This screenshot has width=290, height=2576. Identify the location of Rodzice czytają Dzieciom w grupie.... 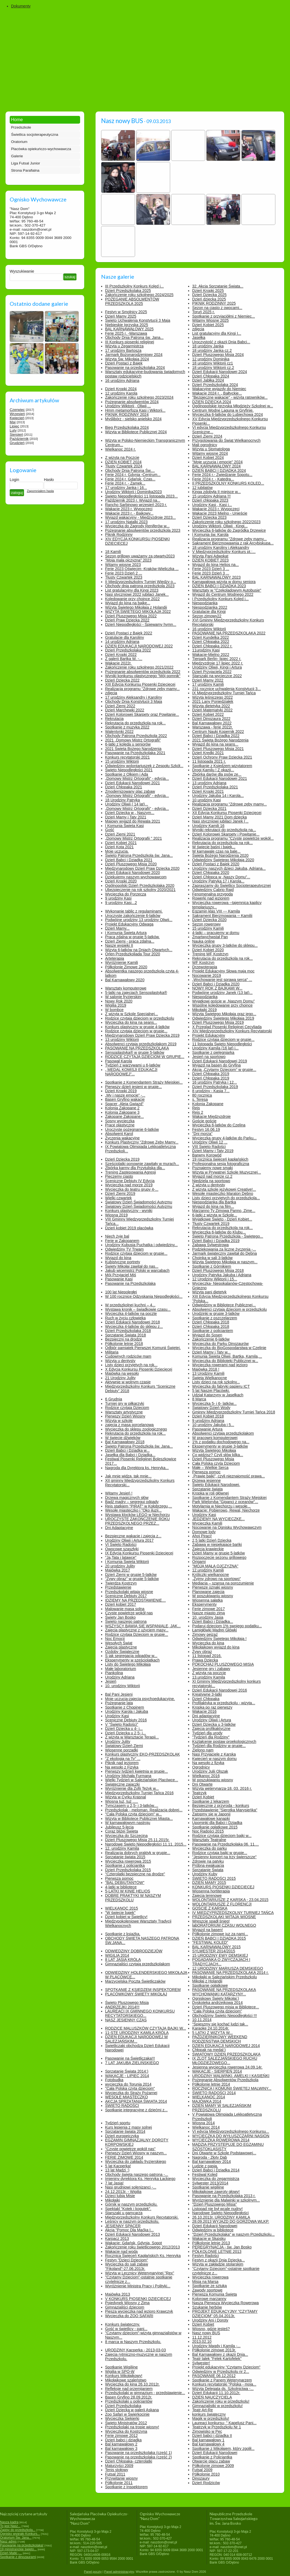
(136, 1634).